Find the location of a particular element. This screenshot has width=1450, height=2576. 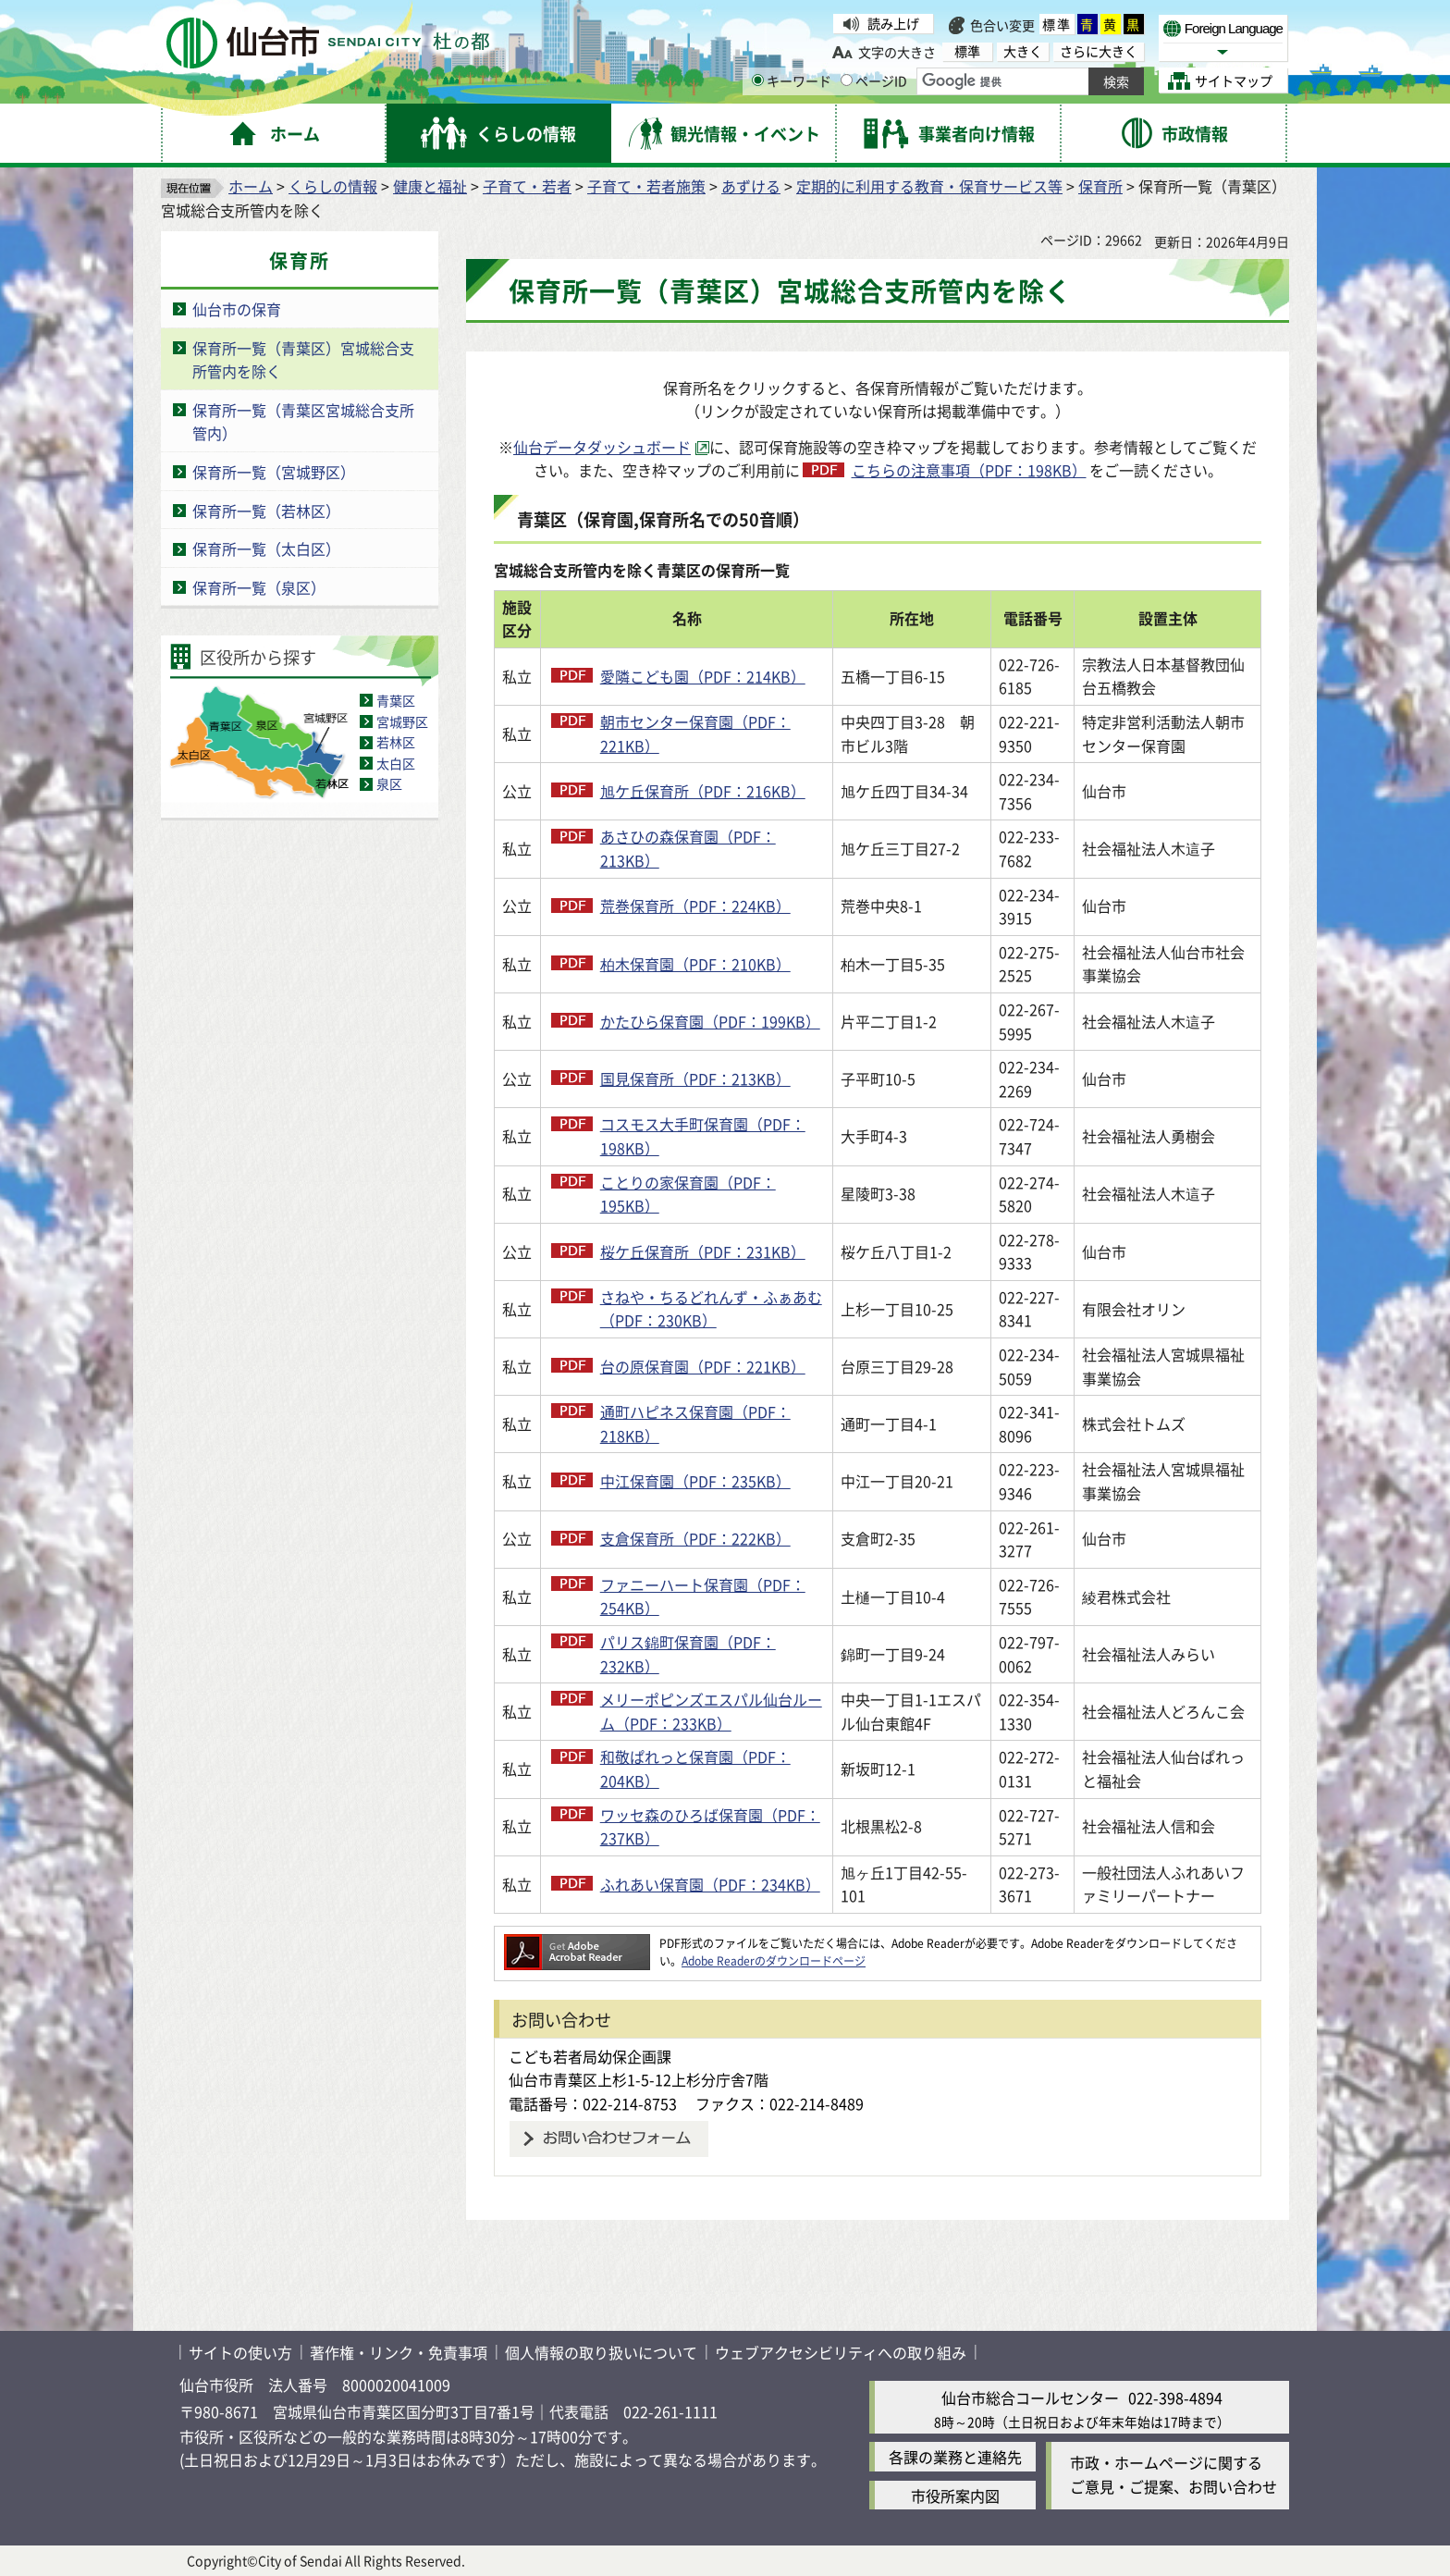

太白区 is located at coordinates (395, 763).